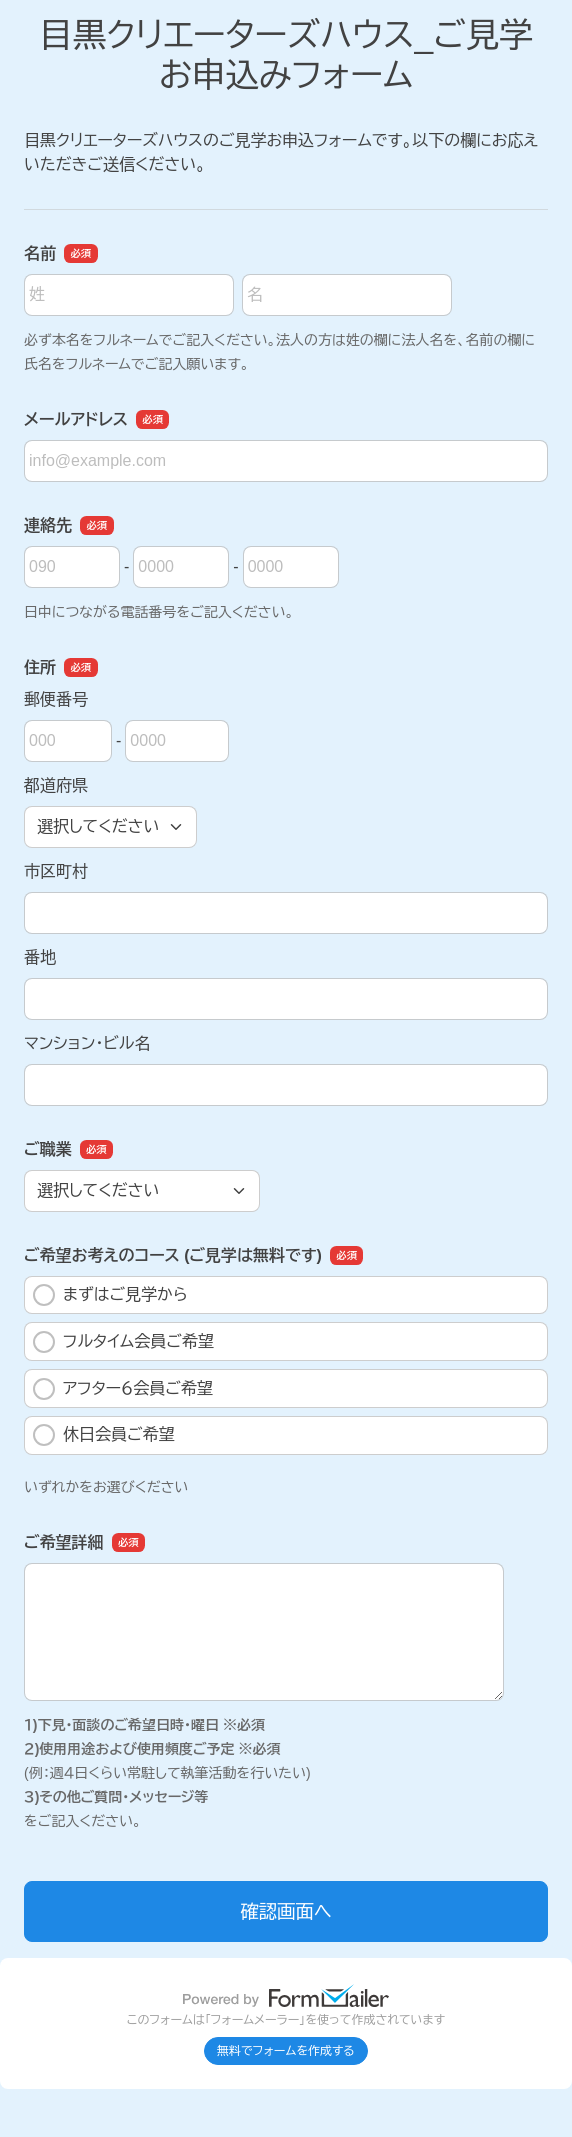  I want to click on 無料でフォームを作成する, so click(286, 2051).